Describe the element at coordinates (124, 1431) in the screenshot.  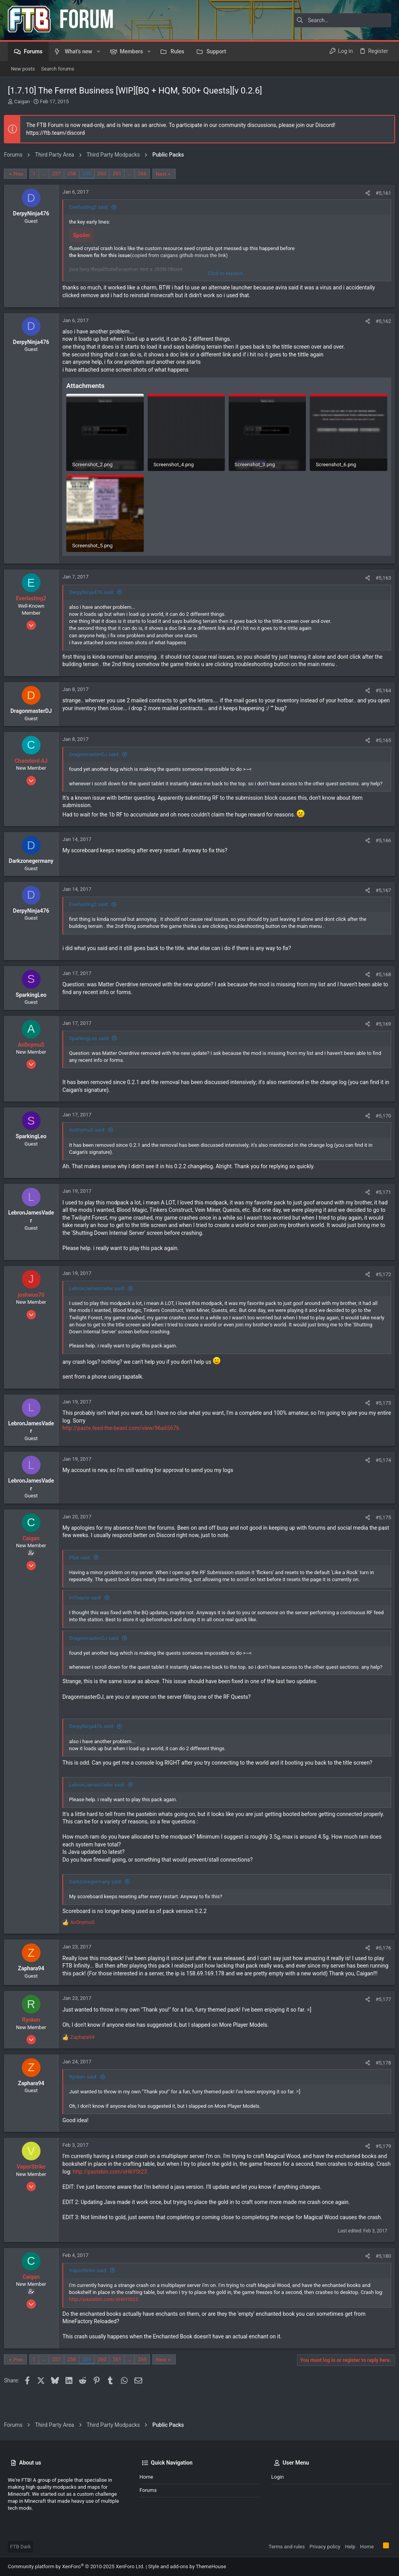
I see `http://paste.feed-the-beast.com/view/96a65676` at that location.